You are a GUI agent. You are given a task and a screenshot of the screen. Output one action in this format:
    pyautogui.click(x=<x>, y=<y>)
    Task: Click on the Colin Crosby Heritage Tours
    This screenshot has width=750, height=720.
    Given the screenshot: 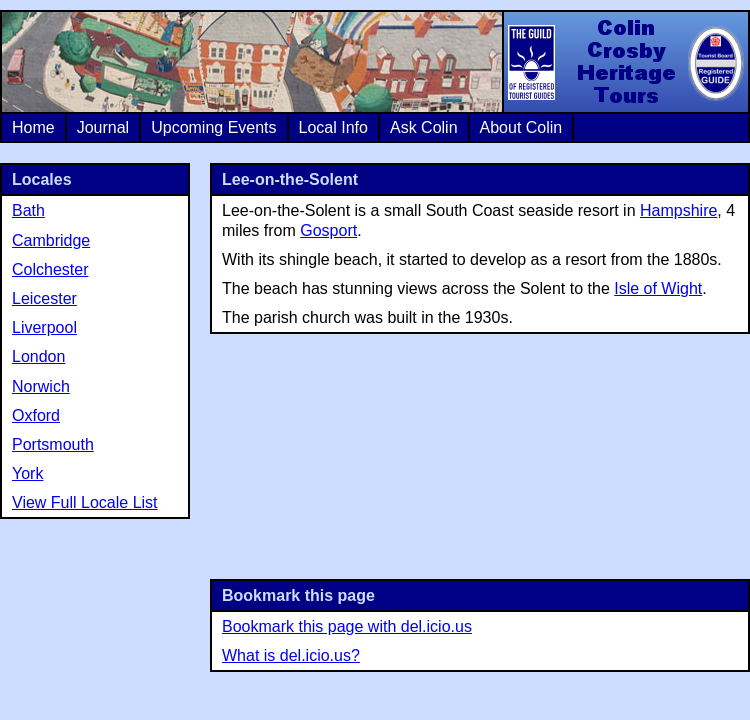 What is the action you would take?
    pyautogui.click(x=625, y=62)
    